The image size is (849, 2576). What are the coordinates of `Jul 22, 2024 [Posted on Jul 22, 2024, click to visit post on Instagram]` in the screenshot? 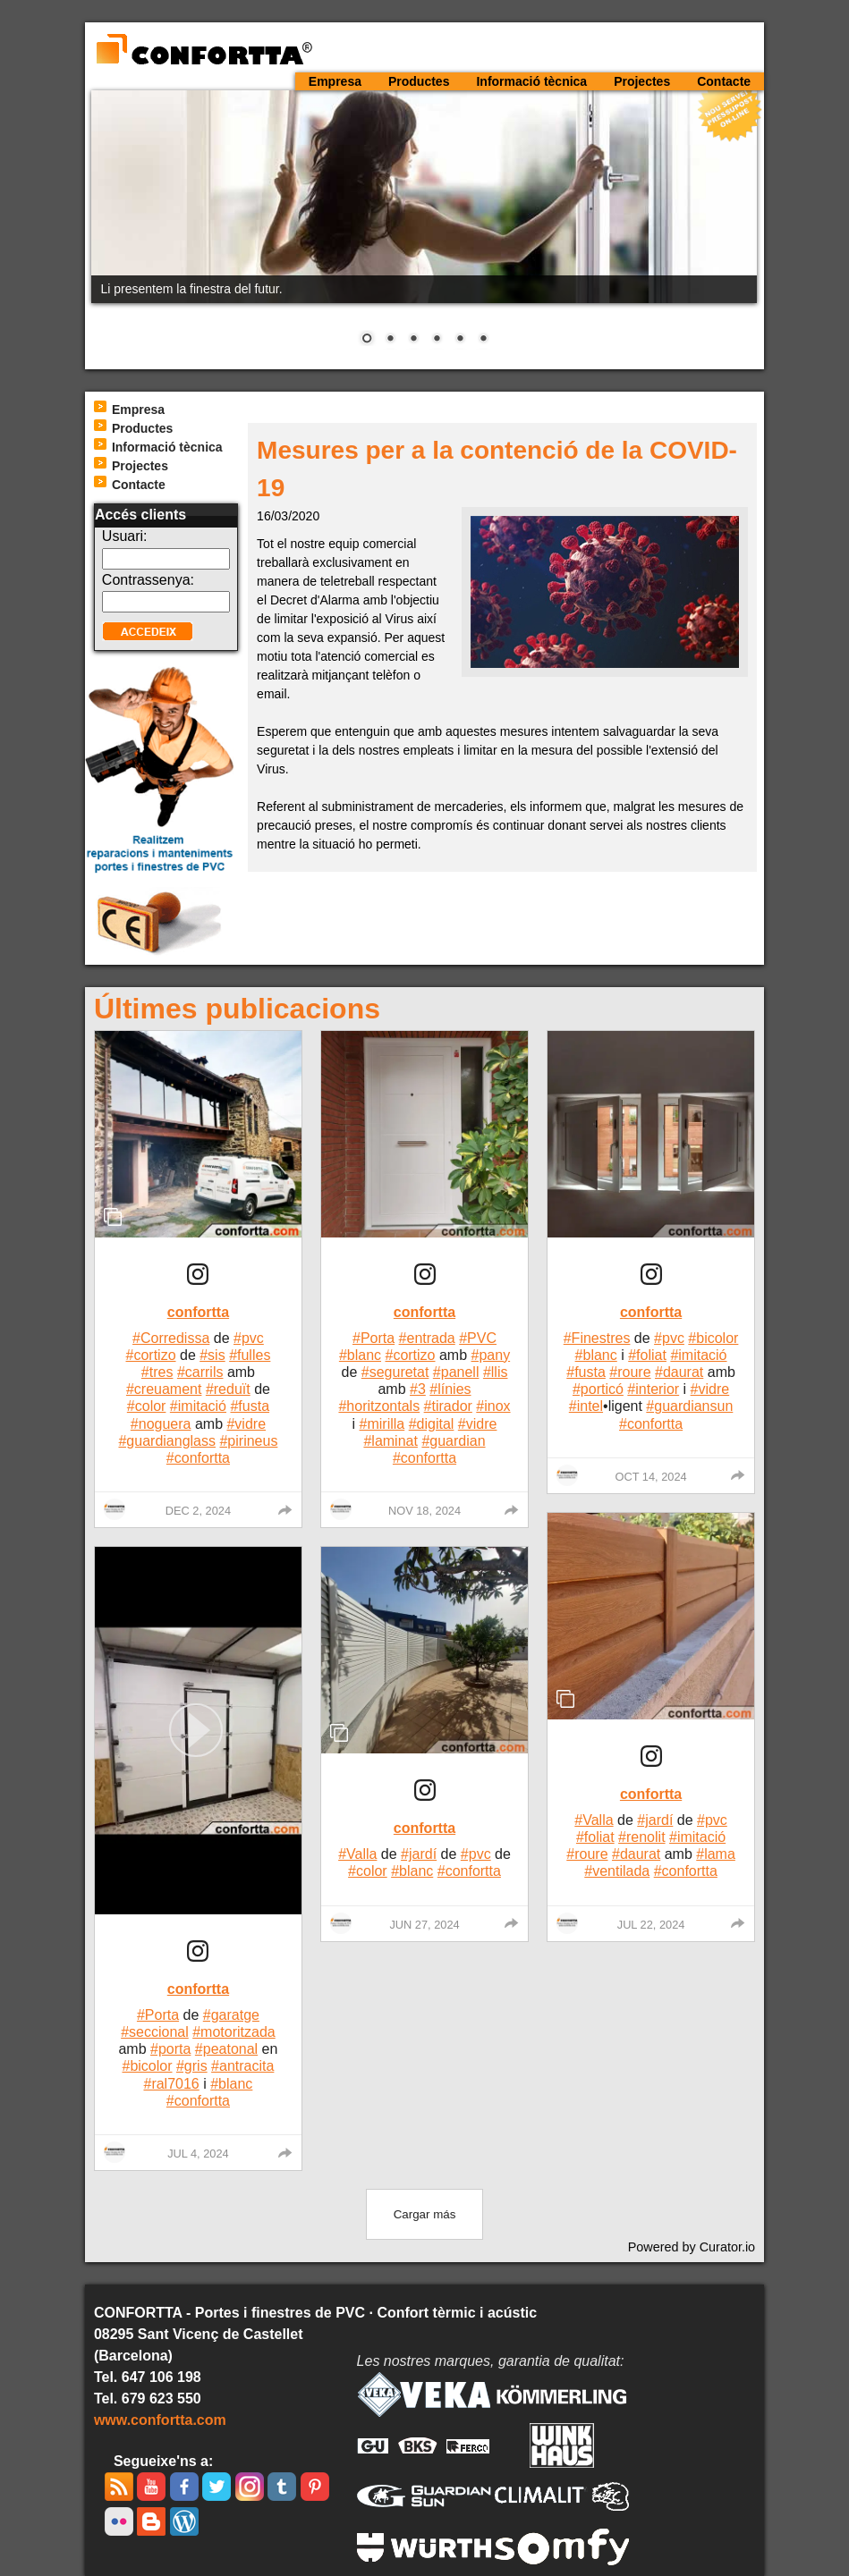 It's located at (651, 1924).